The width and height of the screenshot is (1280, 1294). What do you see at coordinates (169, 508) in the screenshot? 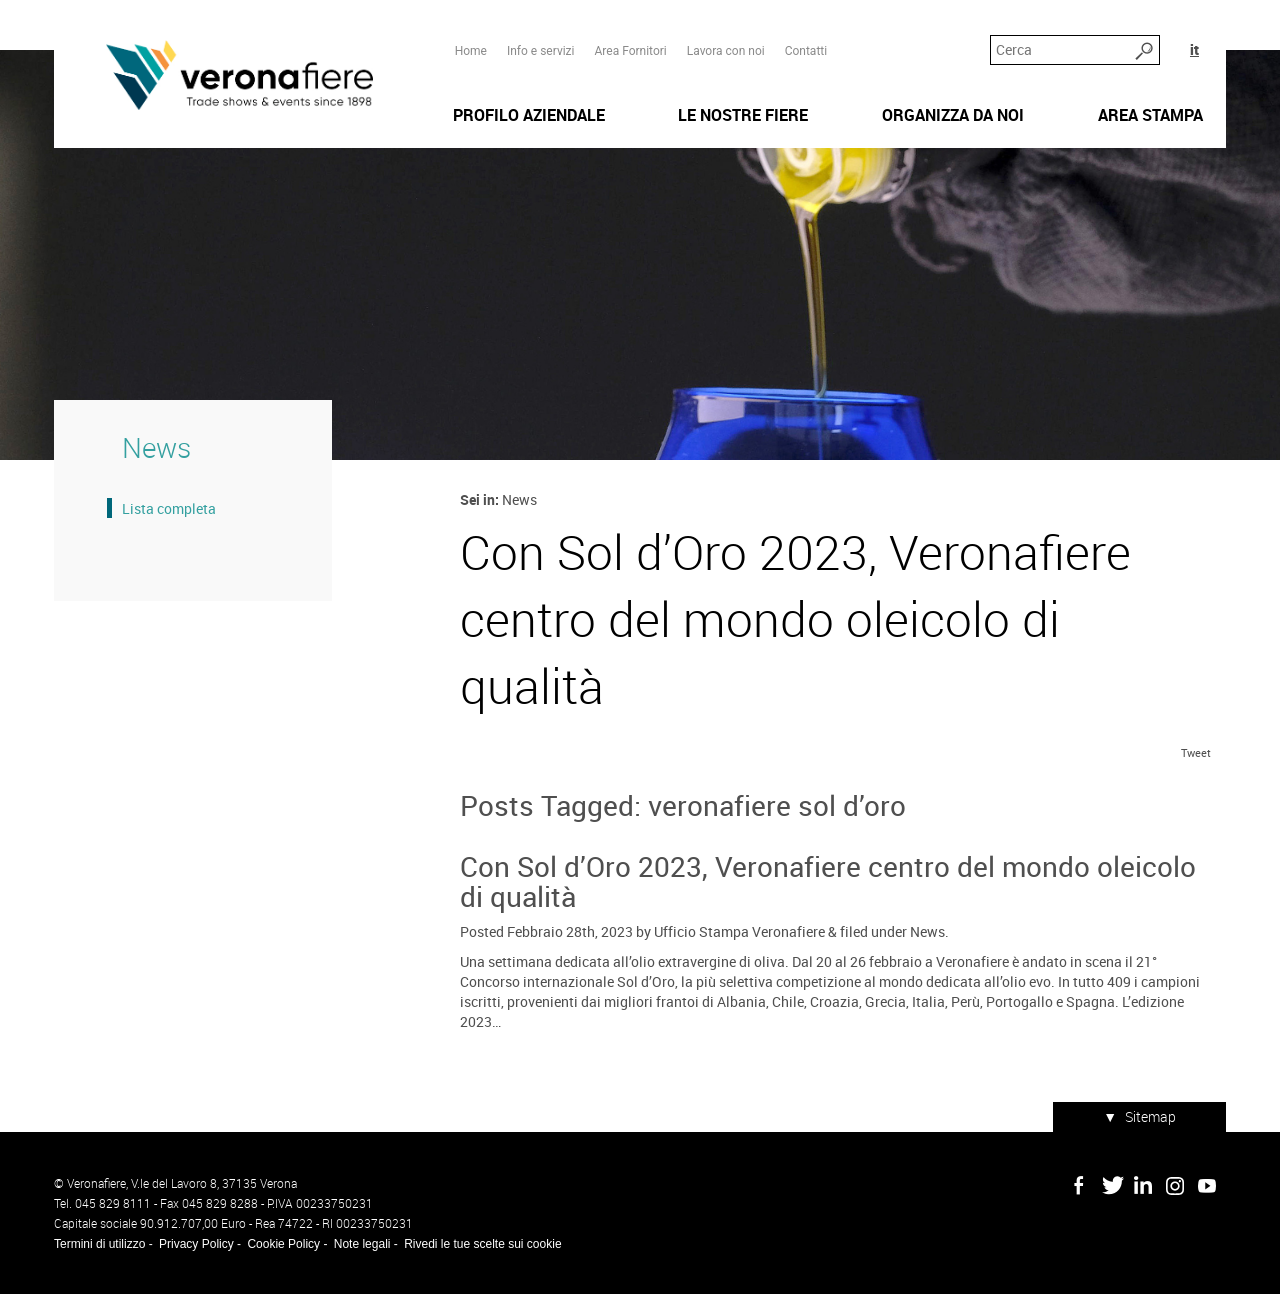
I see `Lista completa` at bounding box center [169, 508].